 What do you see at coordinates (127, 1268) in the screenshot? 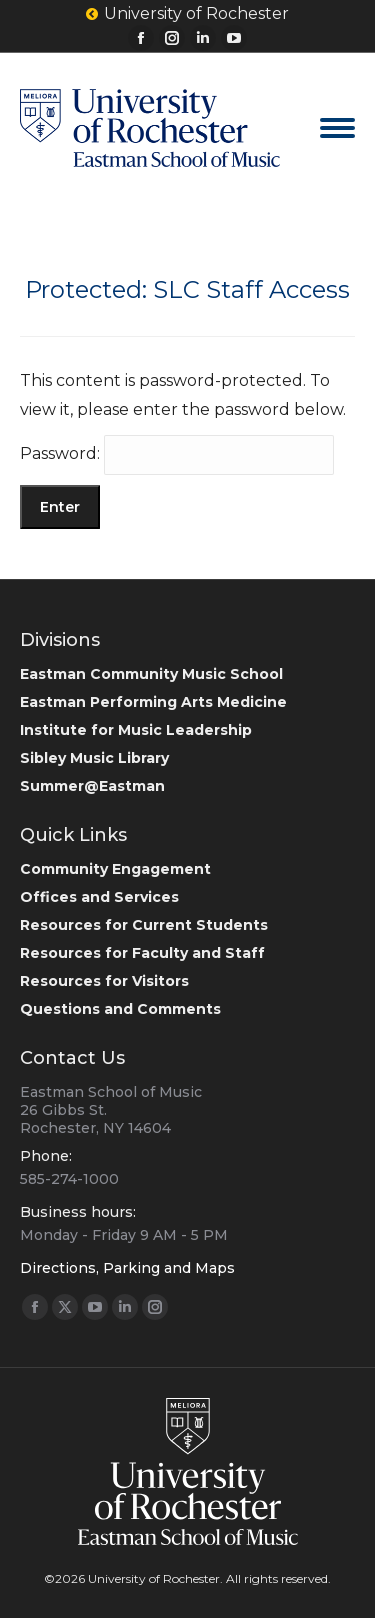
I see `Directions, Parking and Maps` at bounding box center [127, 1268].